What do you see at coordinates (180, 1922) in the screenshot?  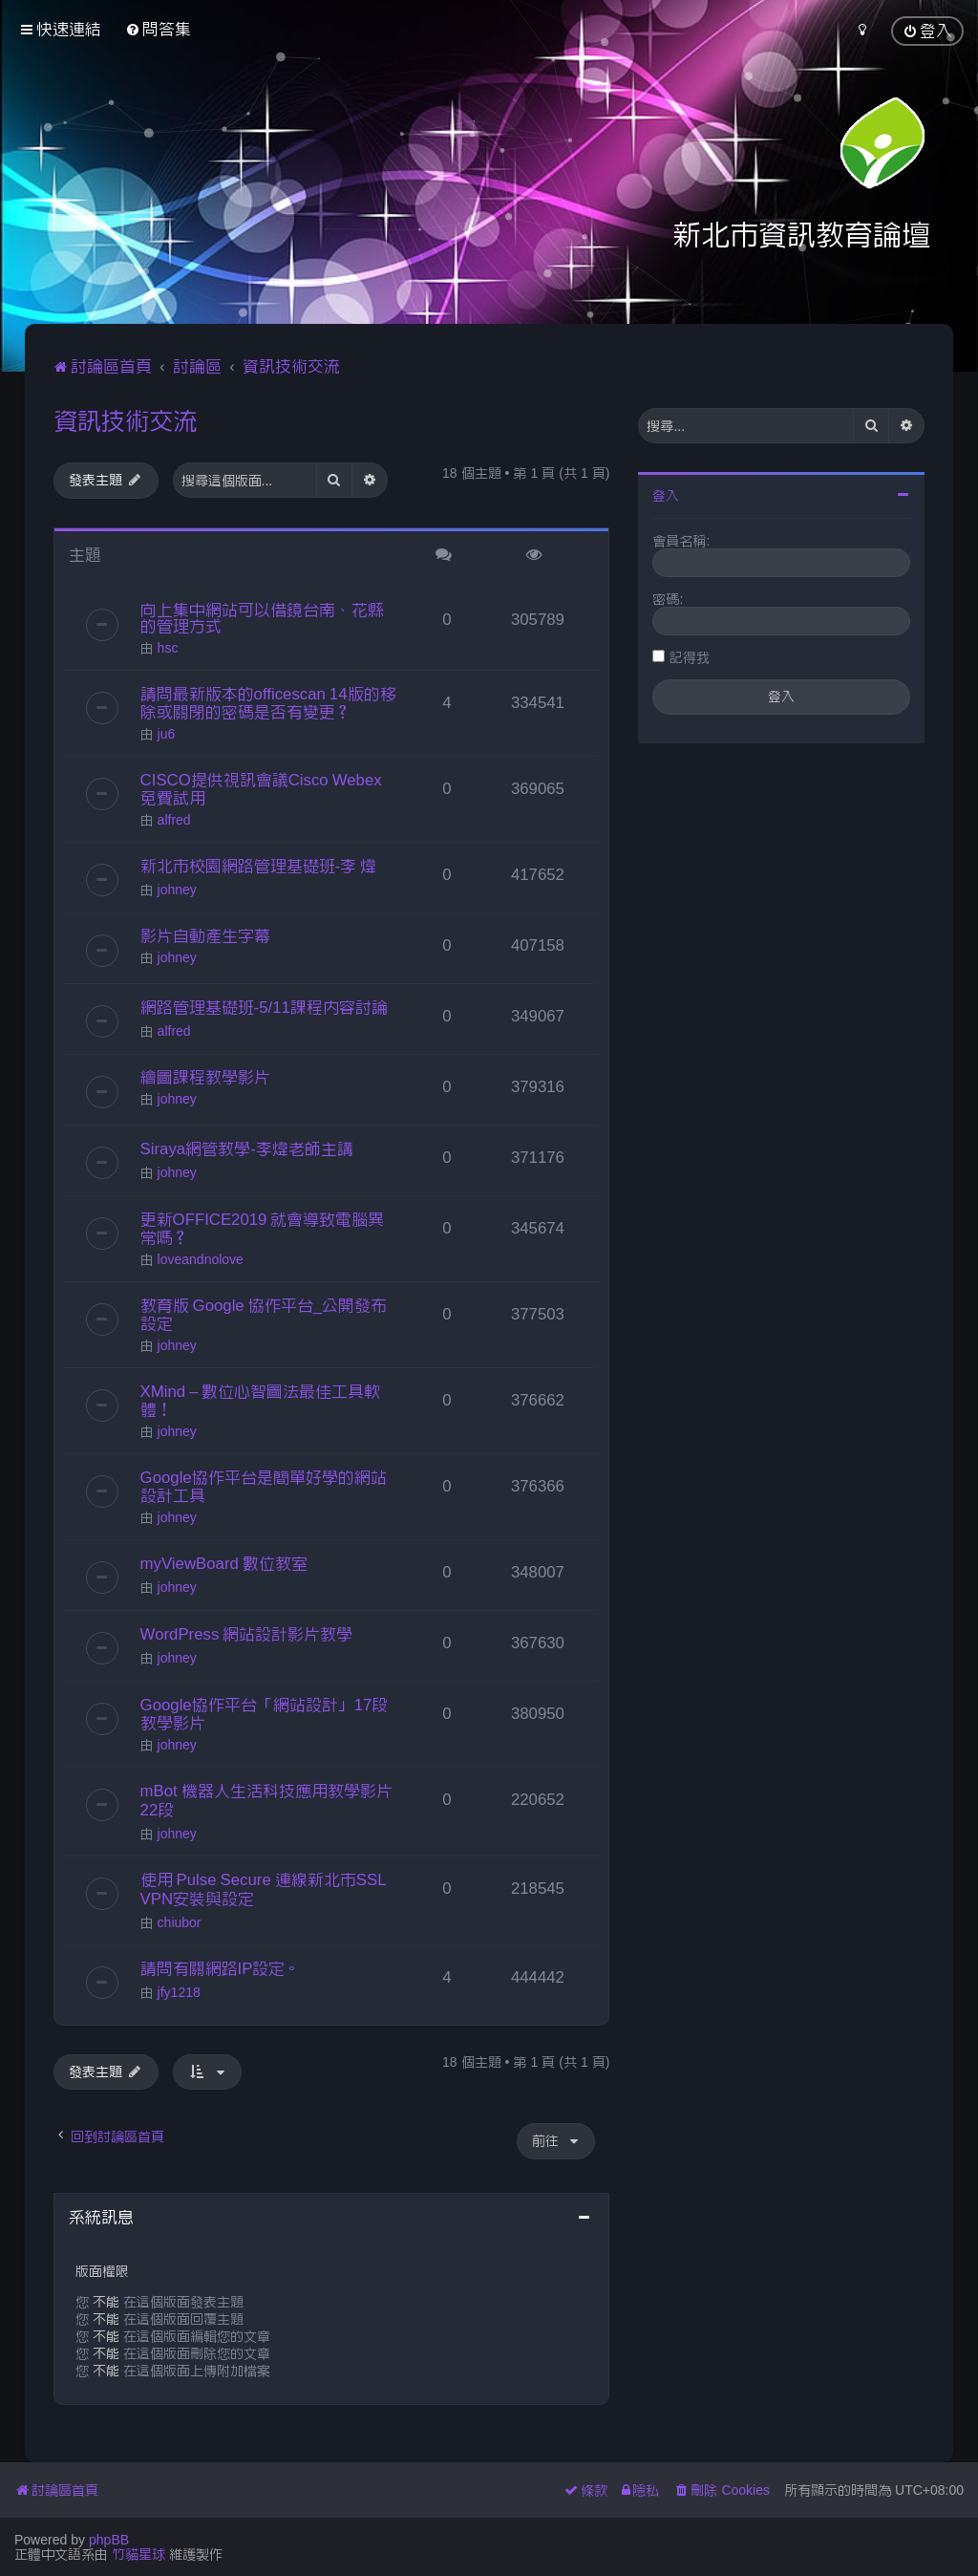 I see `chiubor` at bounding box center [180, 1922].